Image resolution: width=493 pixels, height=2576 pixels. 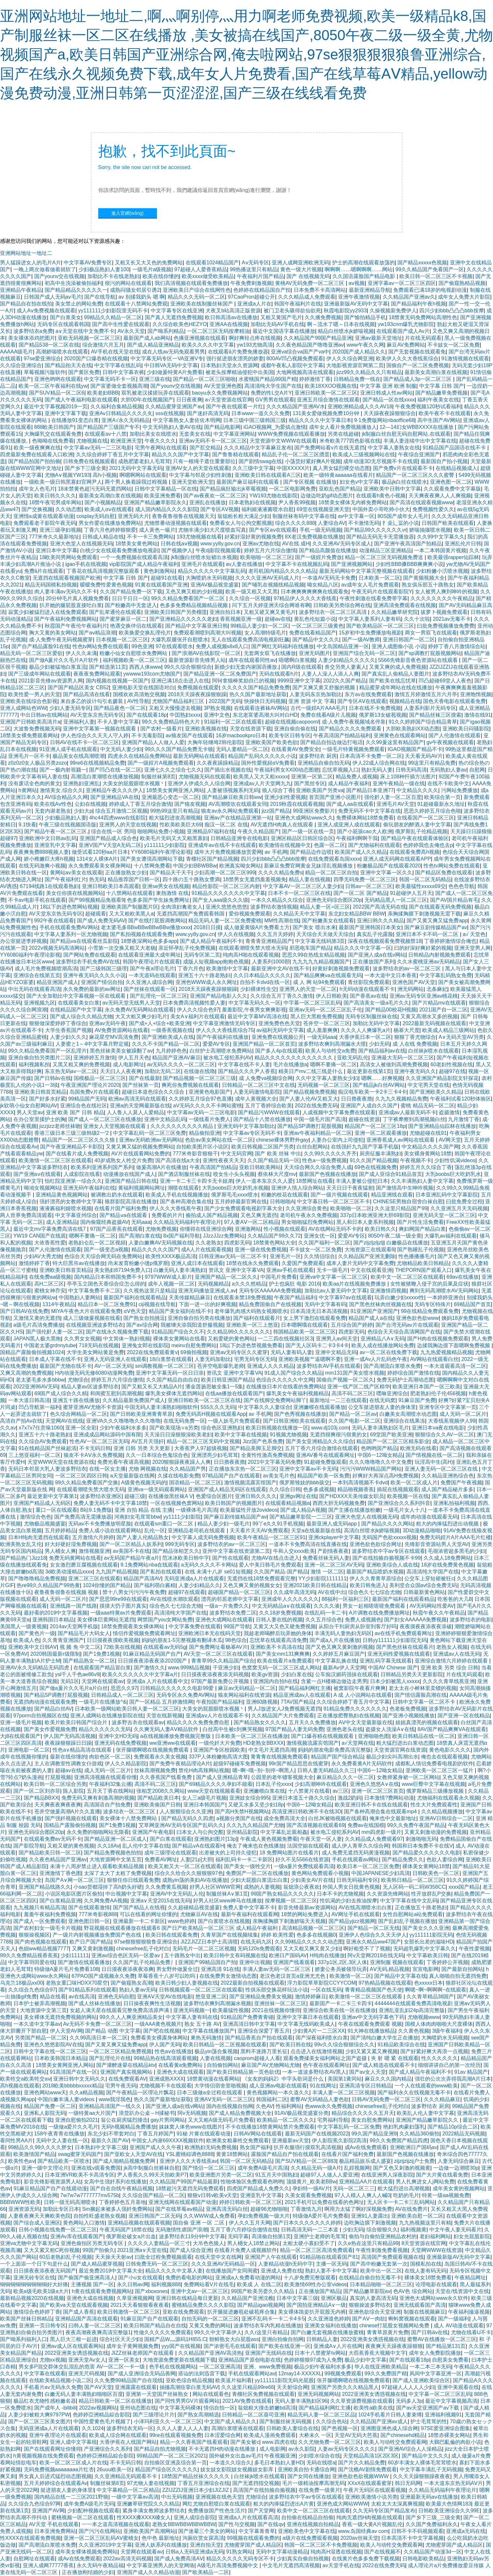 I want to click on WWW免费视频在线观看播放, so click(x=291, y=434).